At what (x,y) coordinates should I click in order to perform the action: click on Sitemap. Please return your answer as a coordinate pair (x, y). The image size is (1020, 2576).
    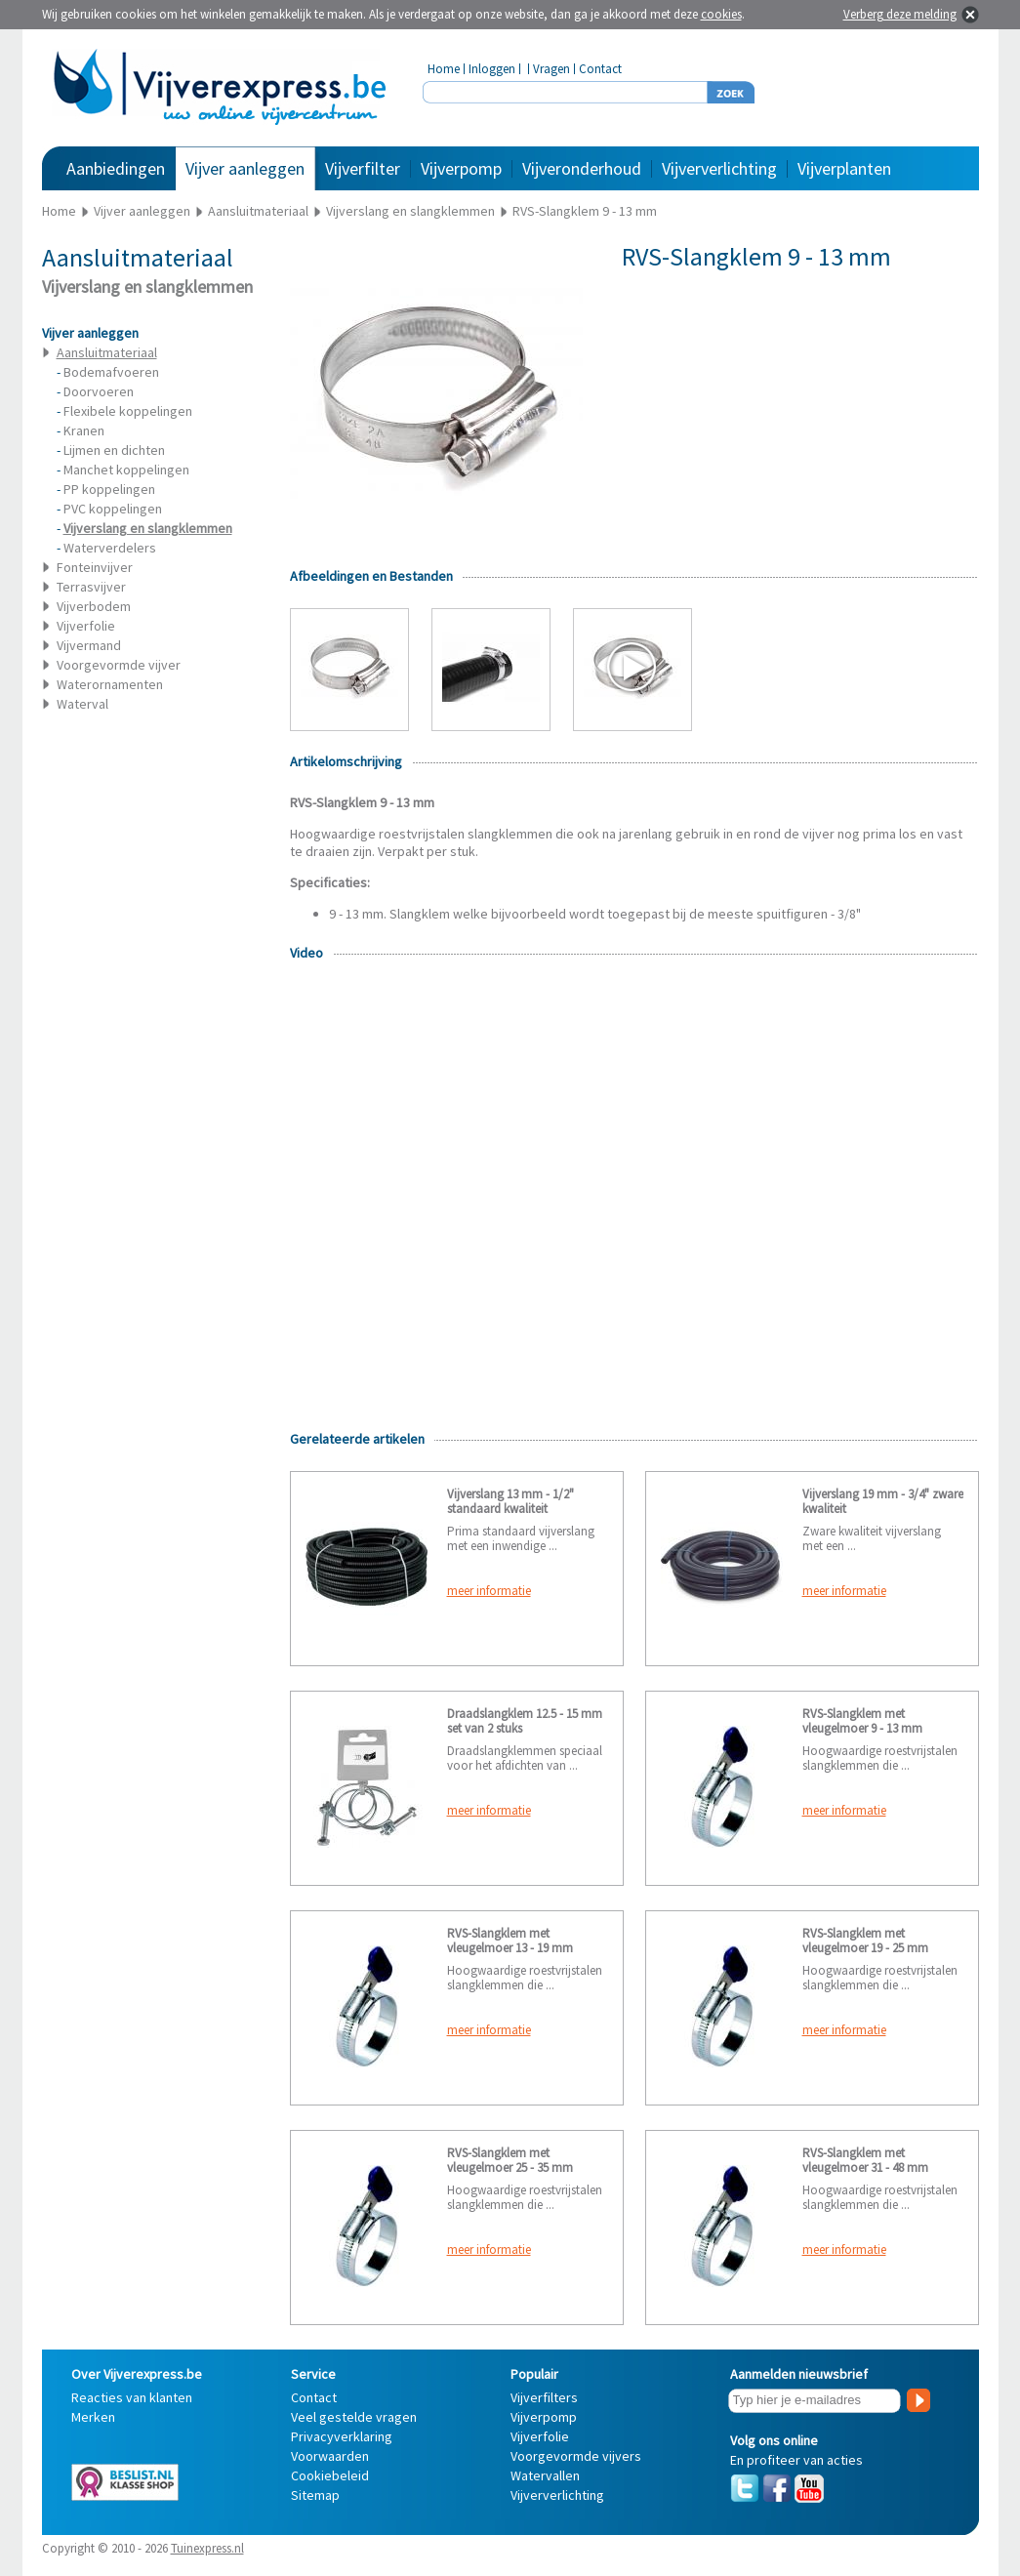
    Looking at the image, I should click on (315, 2495).